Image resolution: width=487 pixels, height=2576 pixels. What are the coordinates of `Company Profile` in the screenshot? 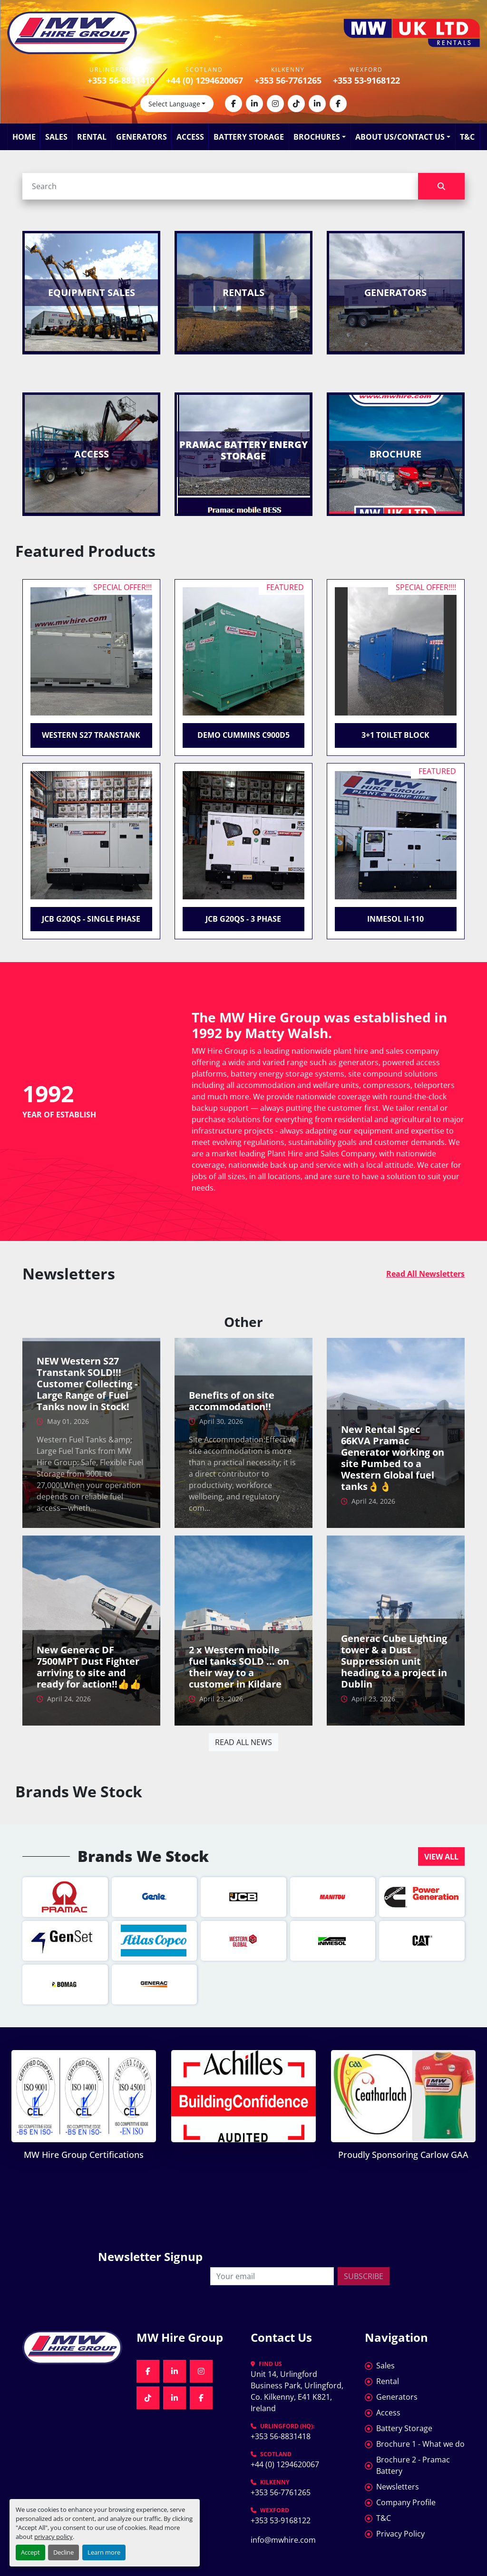 It's located at (406, 2502).